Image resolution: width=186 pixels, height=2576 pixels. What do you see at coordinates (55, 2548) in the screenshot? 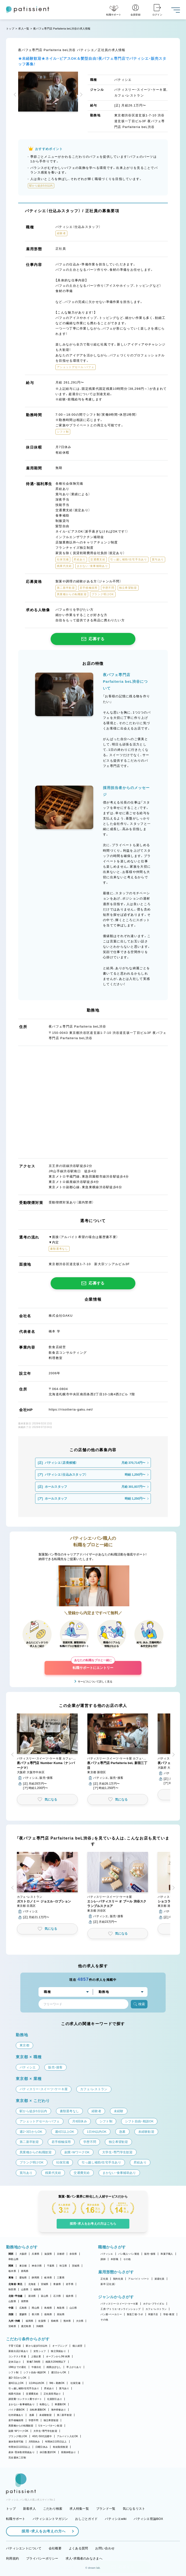
I see `会社概要` at bounding box center [55, 2548].